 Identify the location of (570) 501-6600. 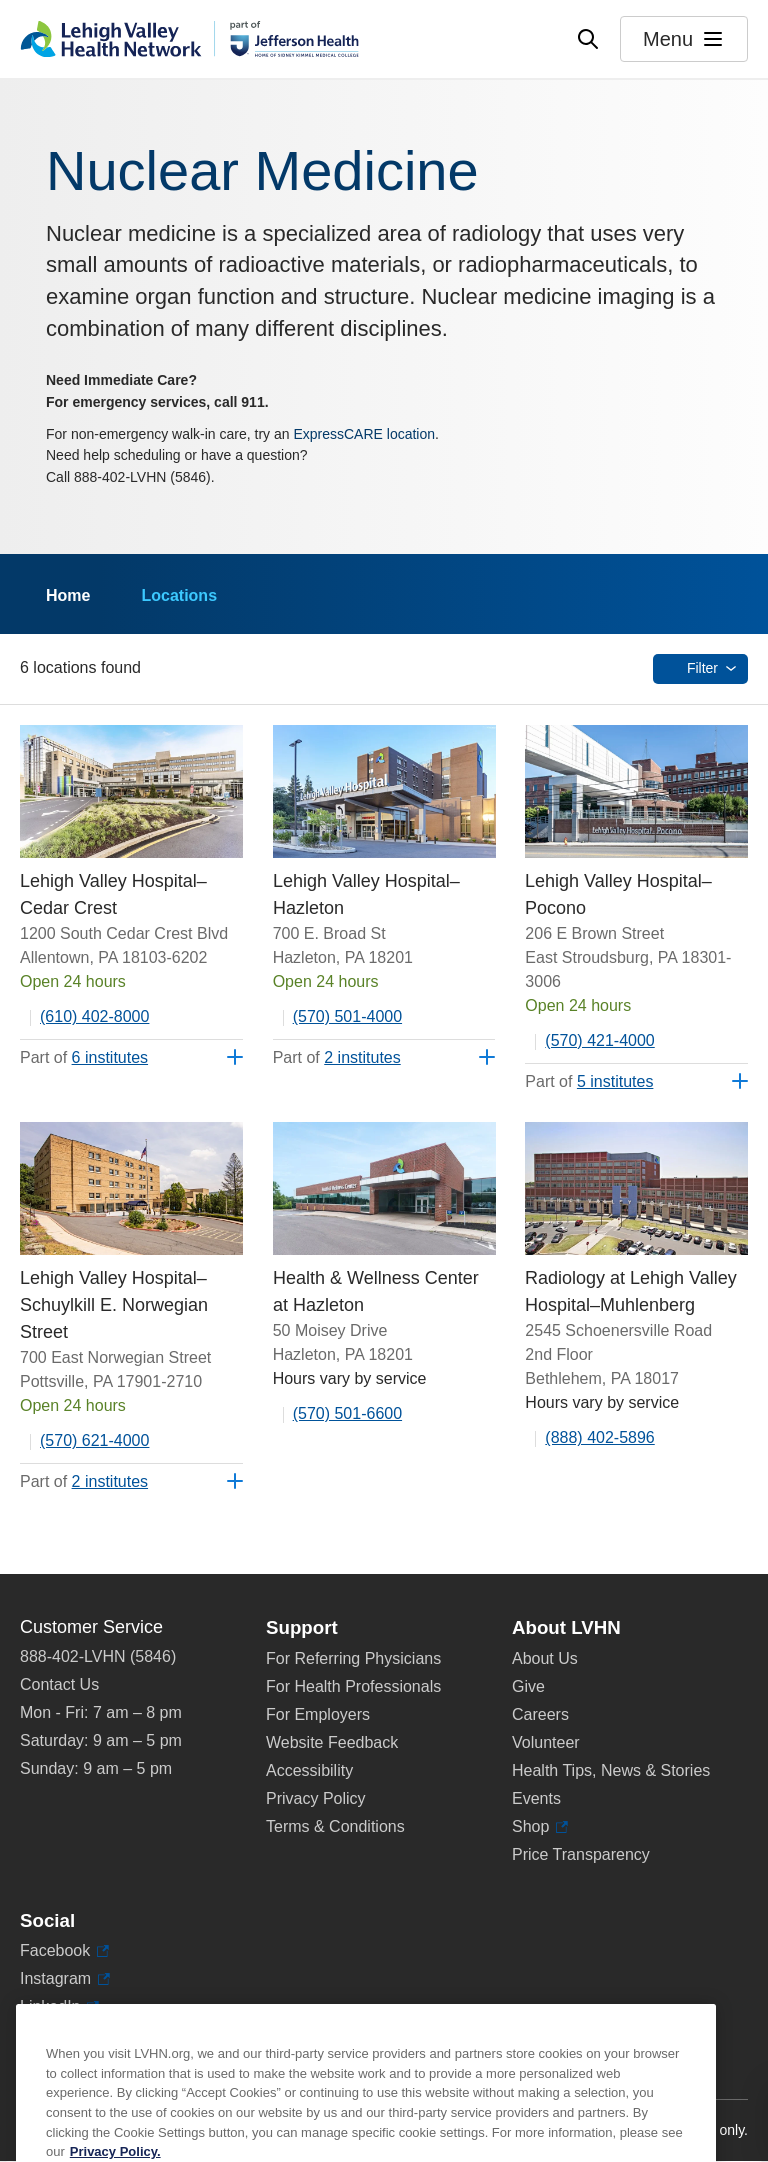
(347, 1413).